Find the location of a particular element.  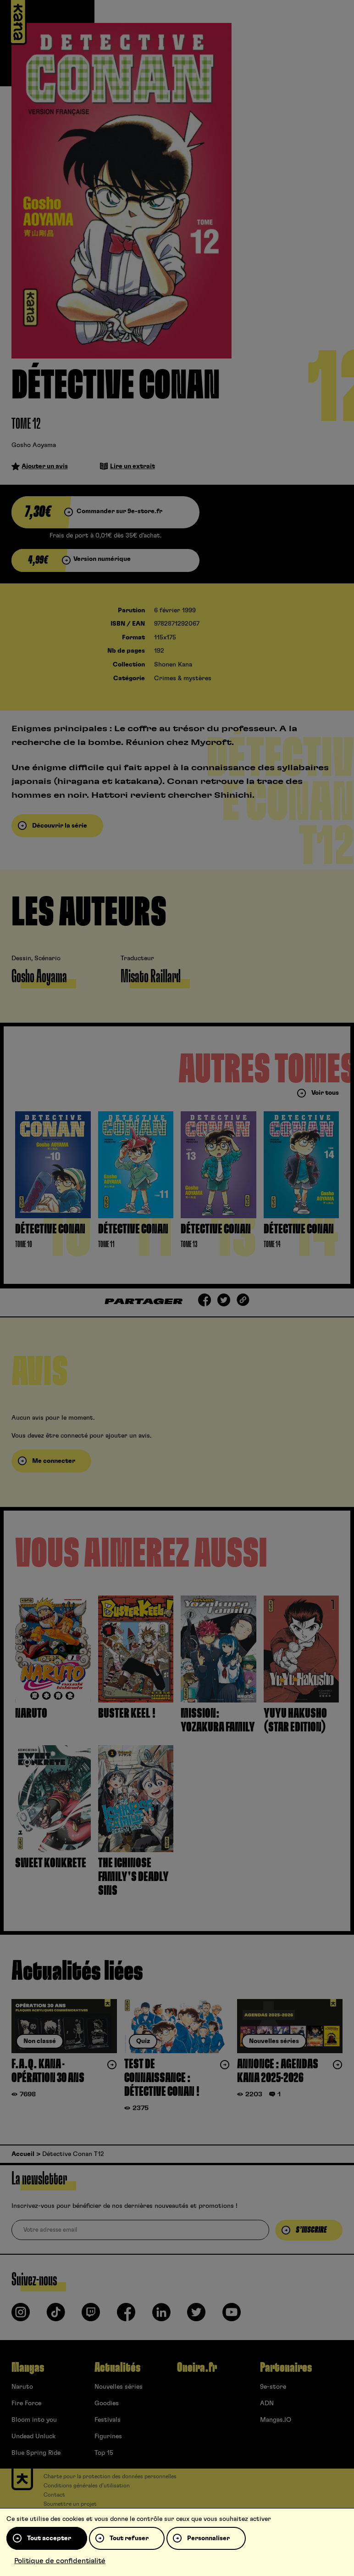

Politique de confidentialité [link] is located at coordinates (59, 2561).